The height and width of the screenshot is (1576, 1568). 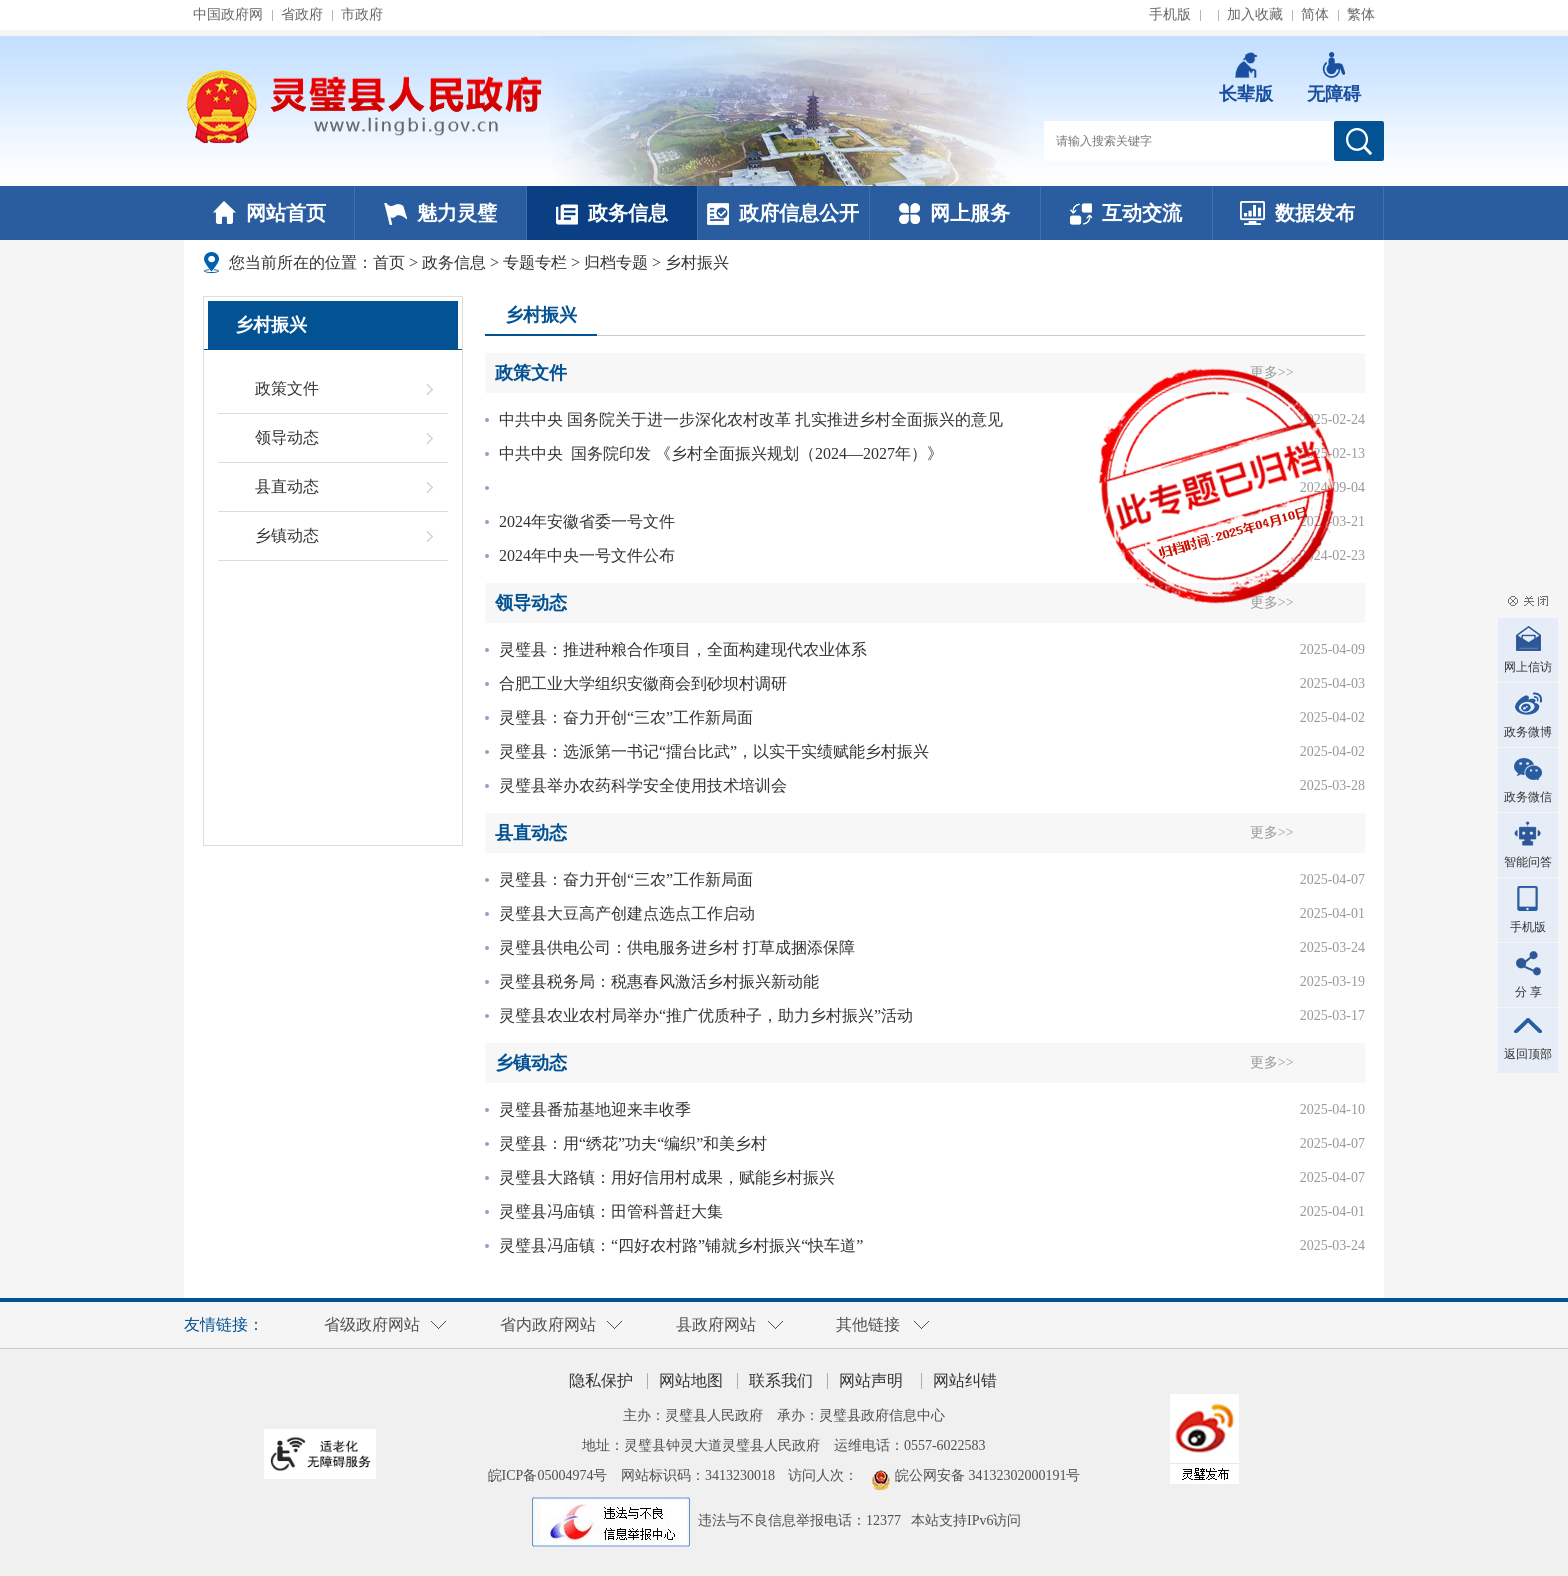 I want to click on 简体, so click(x=1315, y=14).